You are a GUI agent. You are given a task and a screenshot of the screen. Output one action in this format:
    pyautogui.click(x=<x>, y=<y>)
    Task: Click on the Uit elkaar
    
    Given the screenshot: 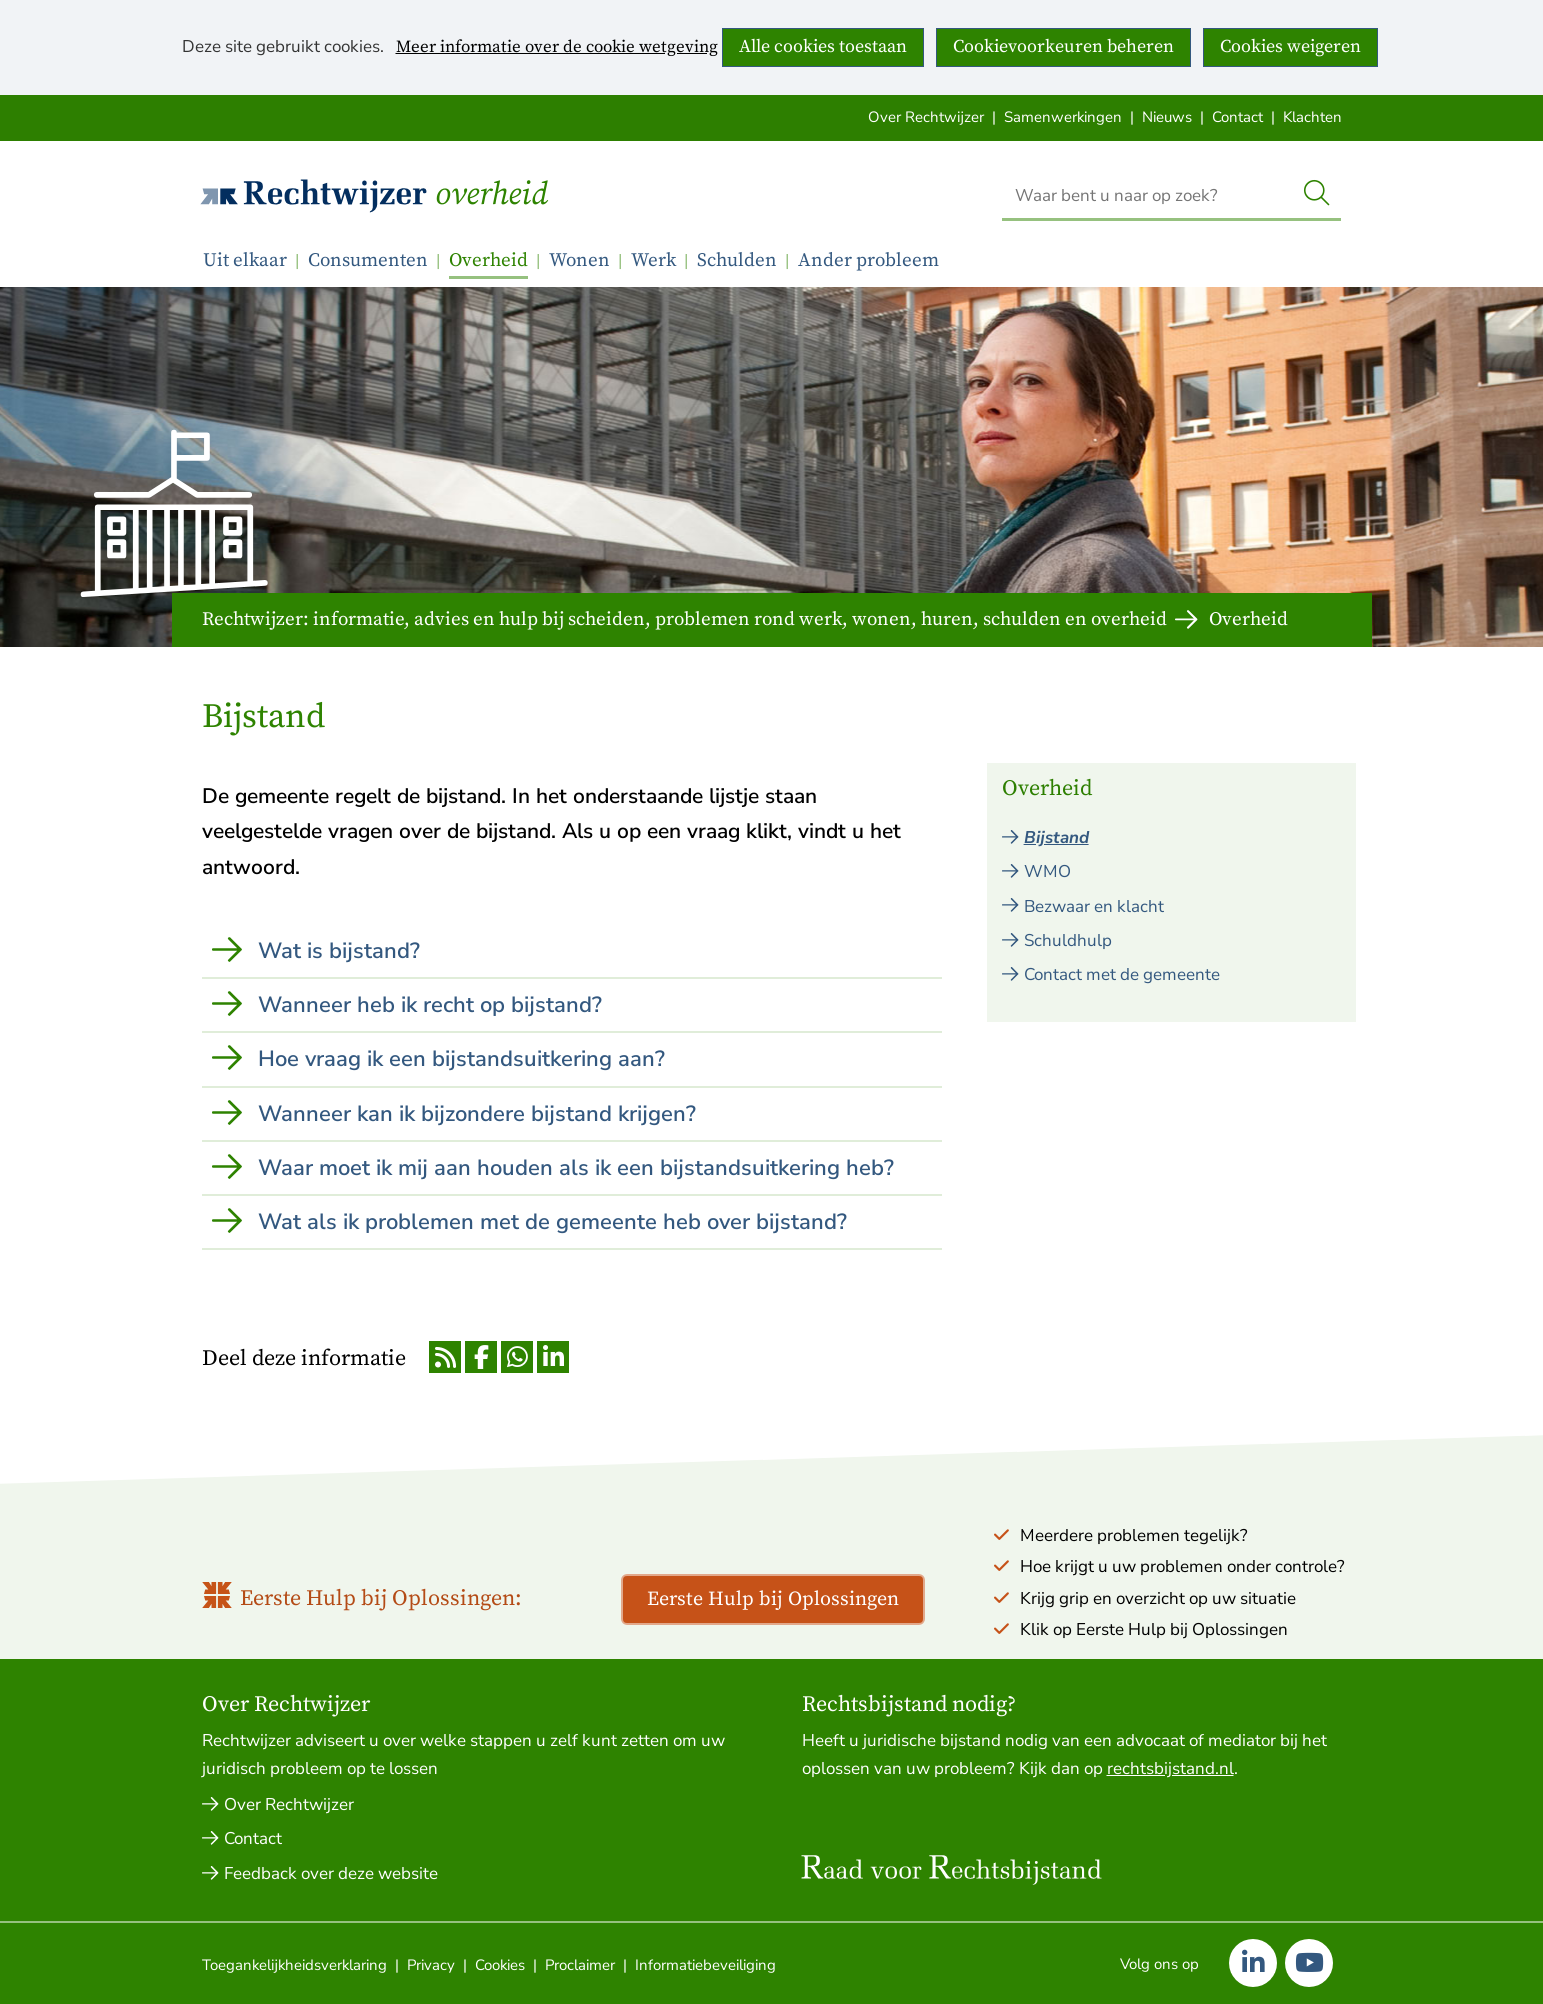 What is the action you would take?
    pyautogui.click(x=245, y=260)
    